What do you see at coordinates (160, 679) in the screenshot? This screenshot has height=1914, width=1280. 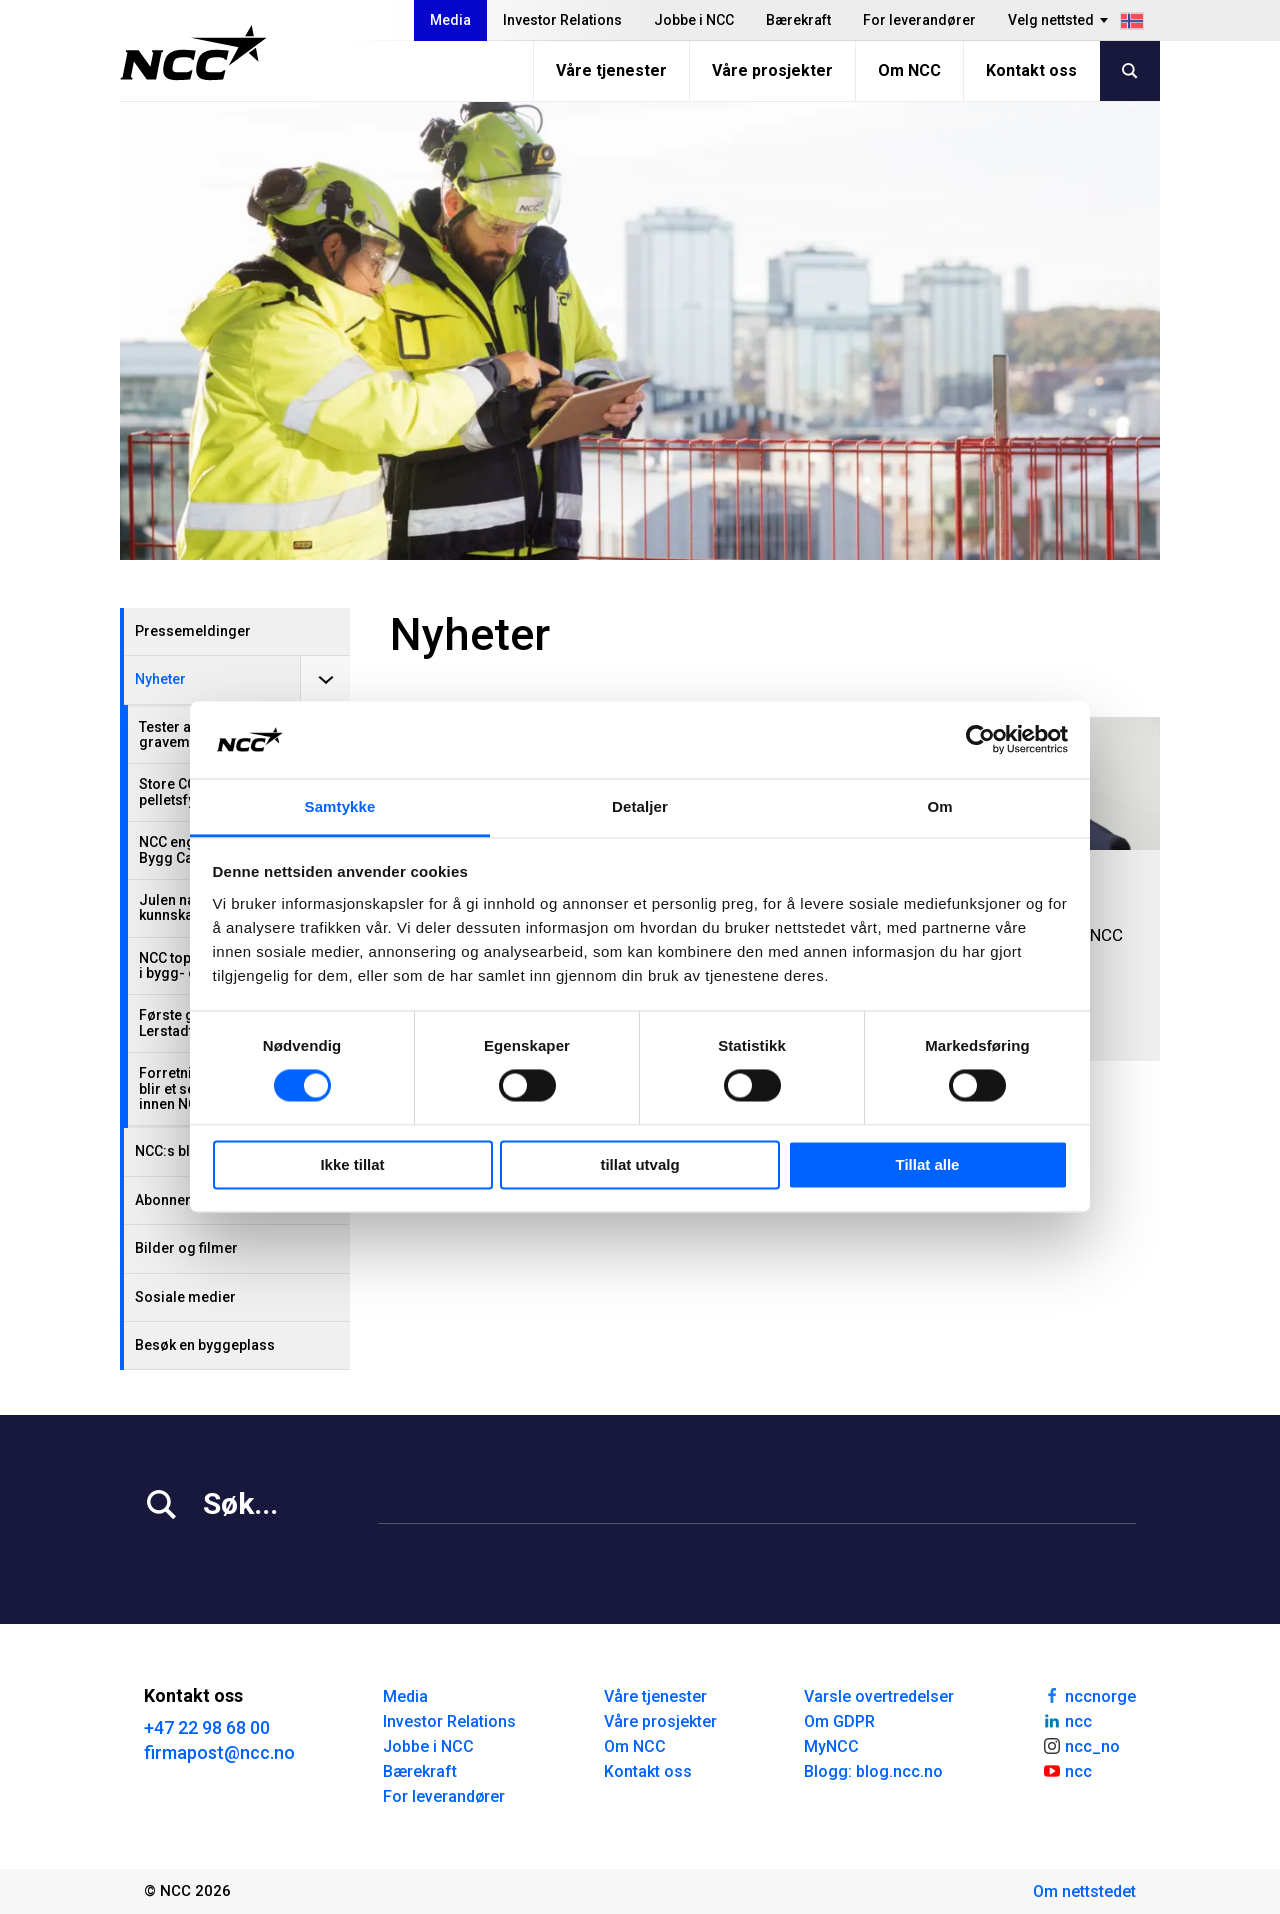 I see `Nyheter` at bounding box center [160, 679].